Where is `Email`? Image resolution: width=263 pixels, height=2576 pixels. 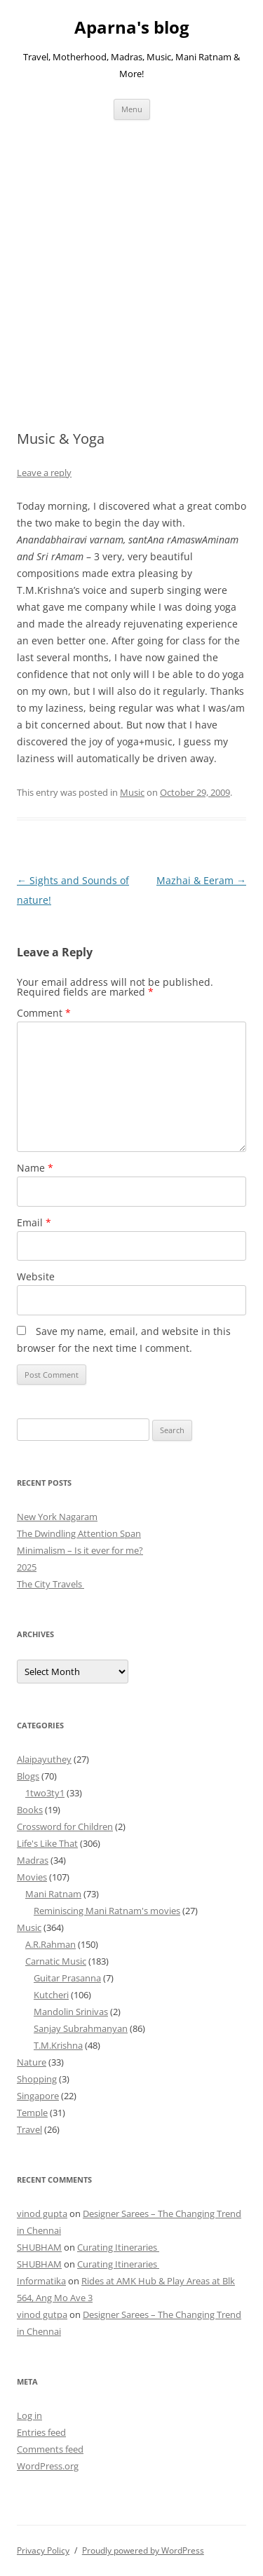
Email is located at coordinates (34, 1222).